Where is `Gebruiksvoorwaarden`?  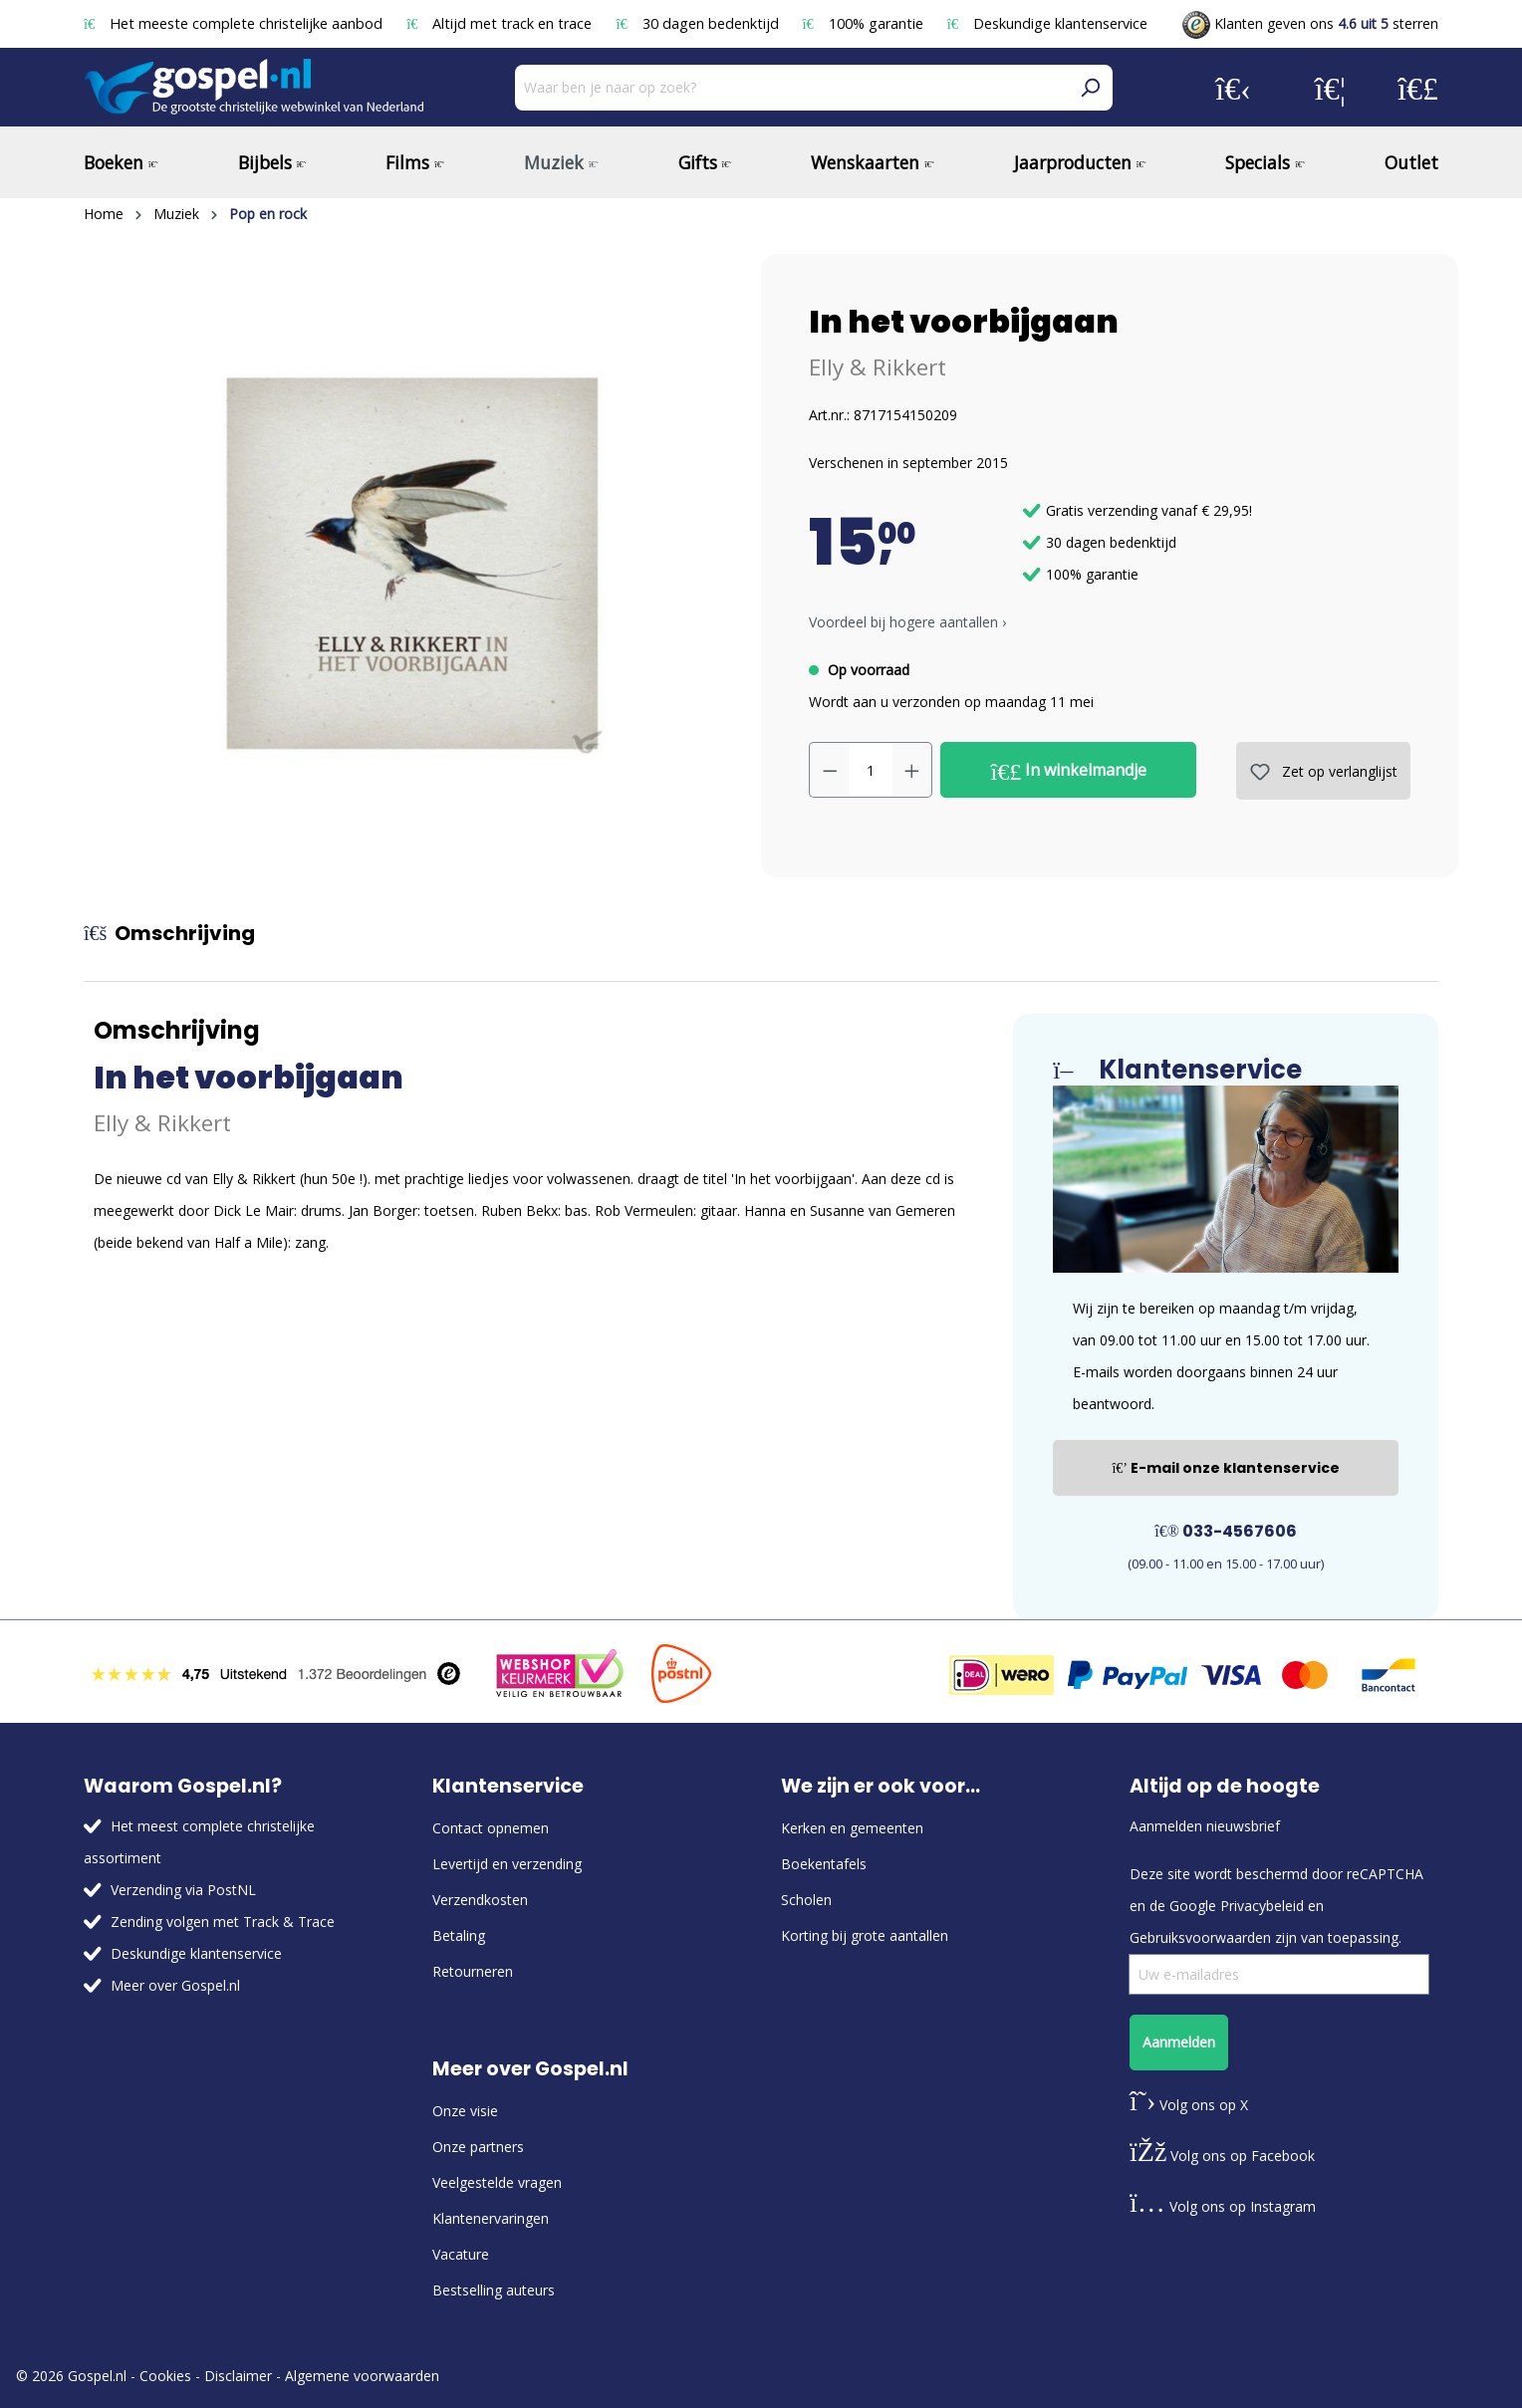 Gebruiksvoorwaarden is located at coordinates (1200, 1937).